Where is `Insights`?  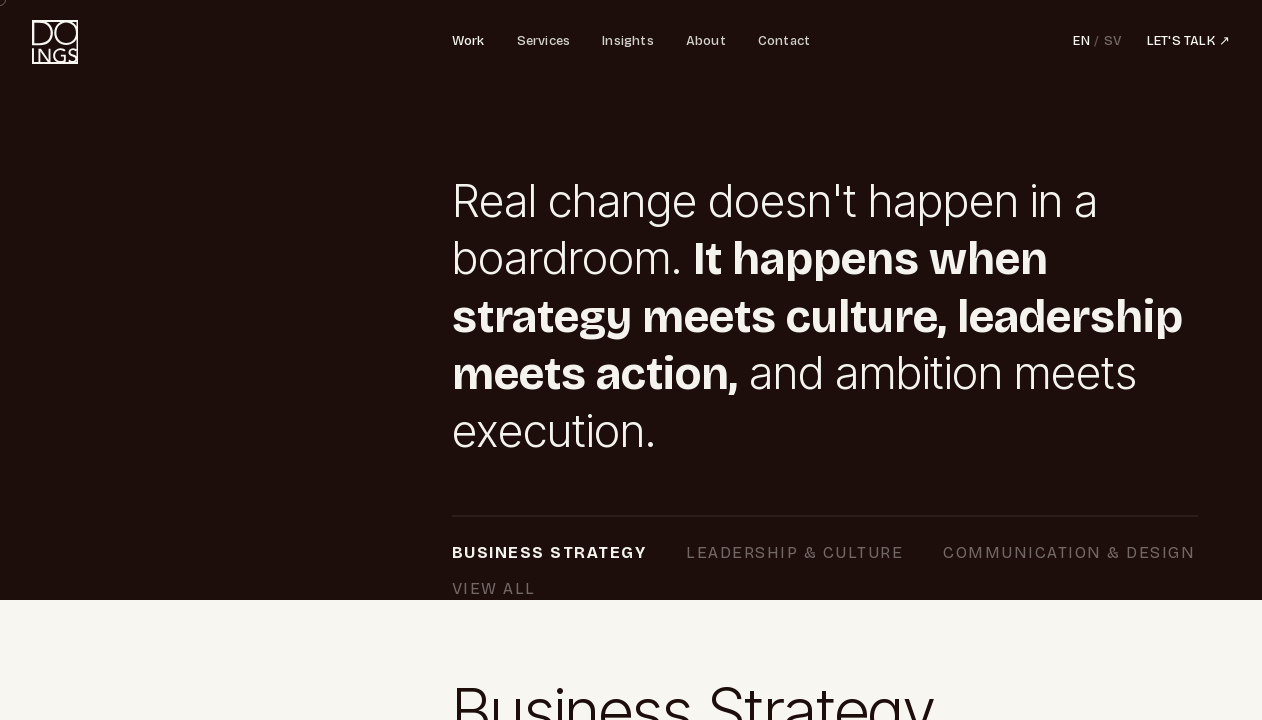
Insights is located at coordinates (628, 41).